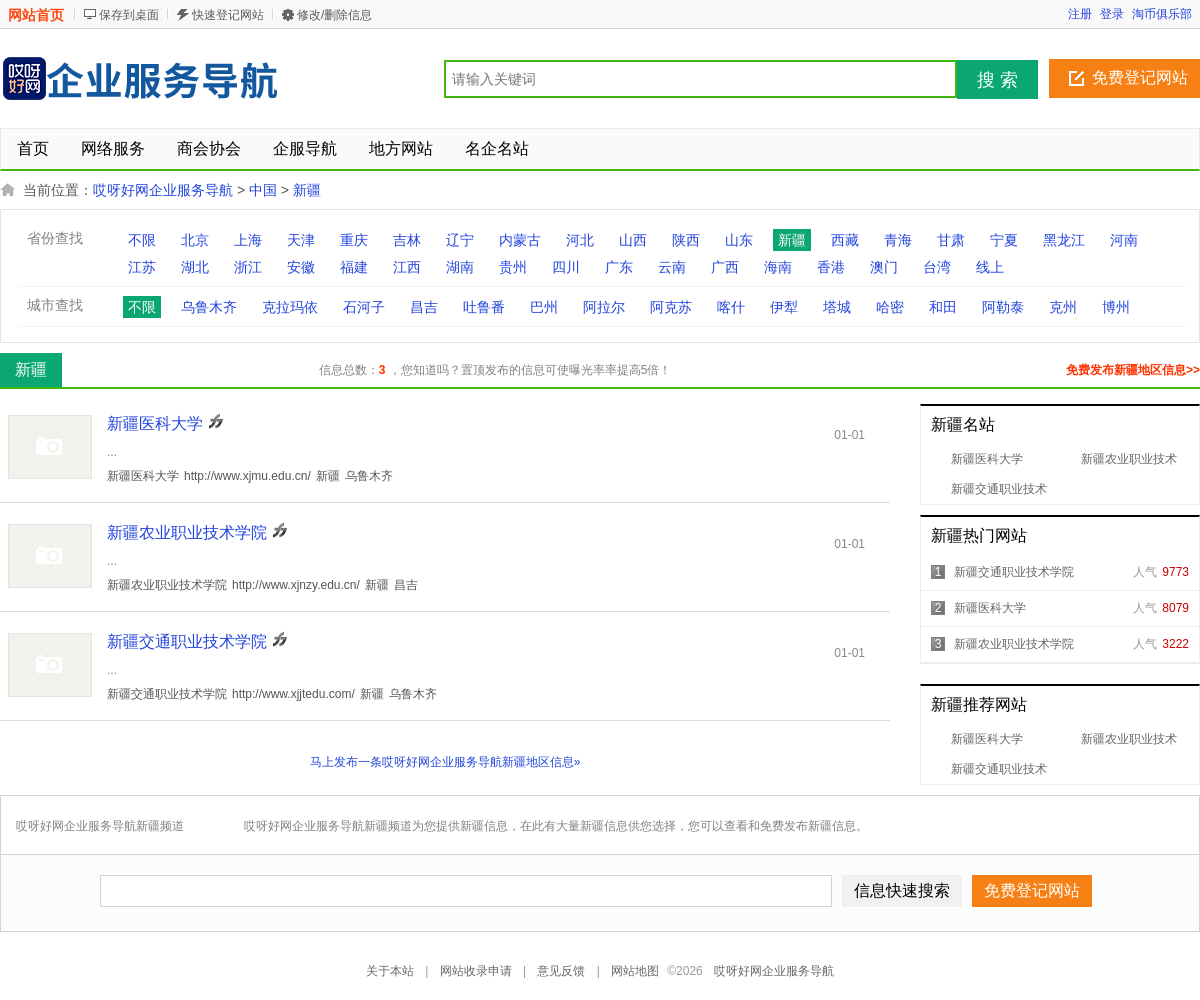 This screenshot has height=1000, width=1200. I want to click on 新疆医科大学, so click(987, 459).